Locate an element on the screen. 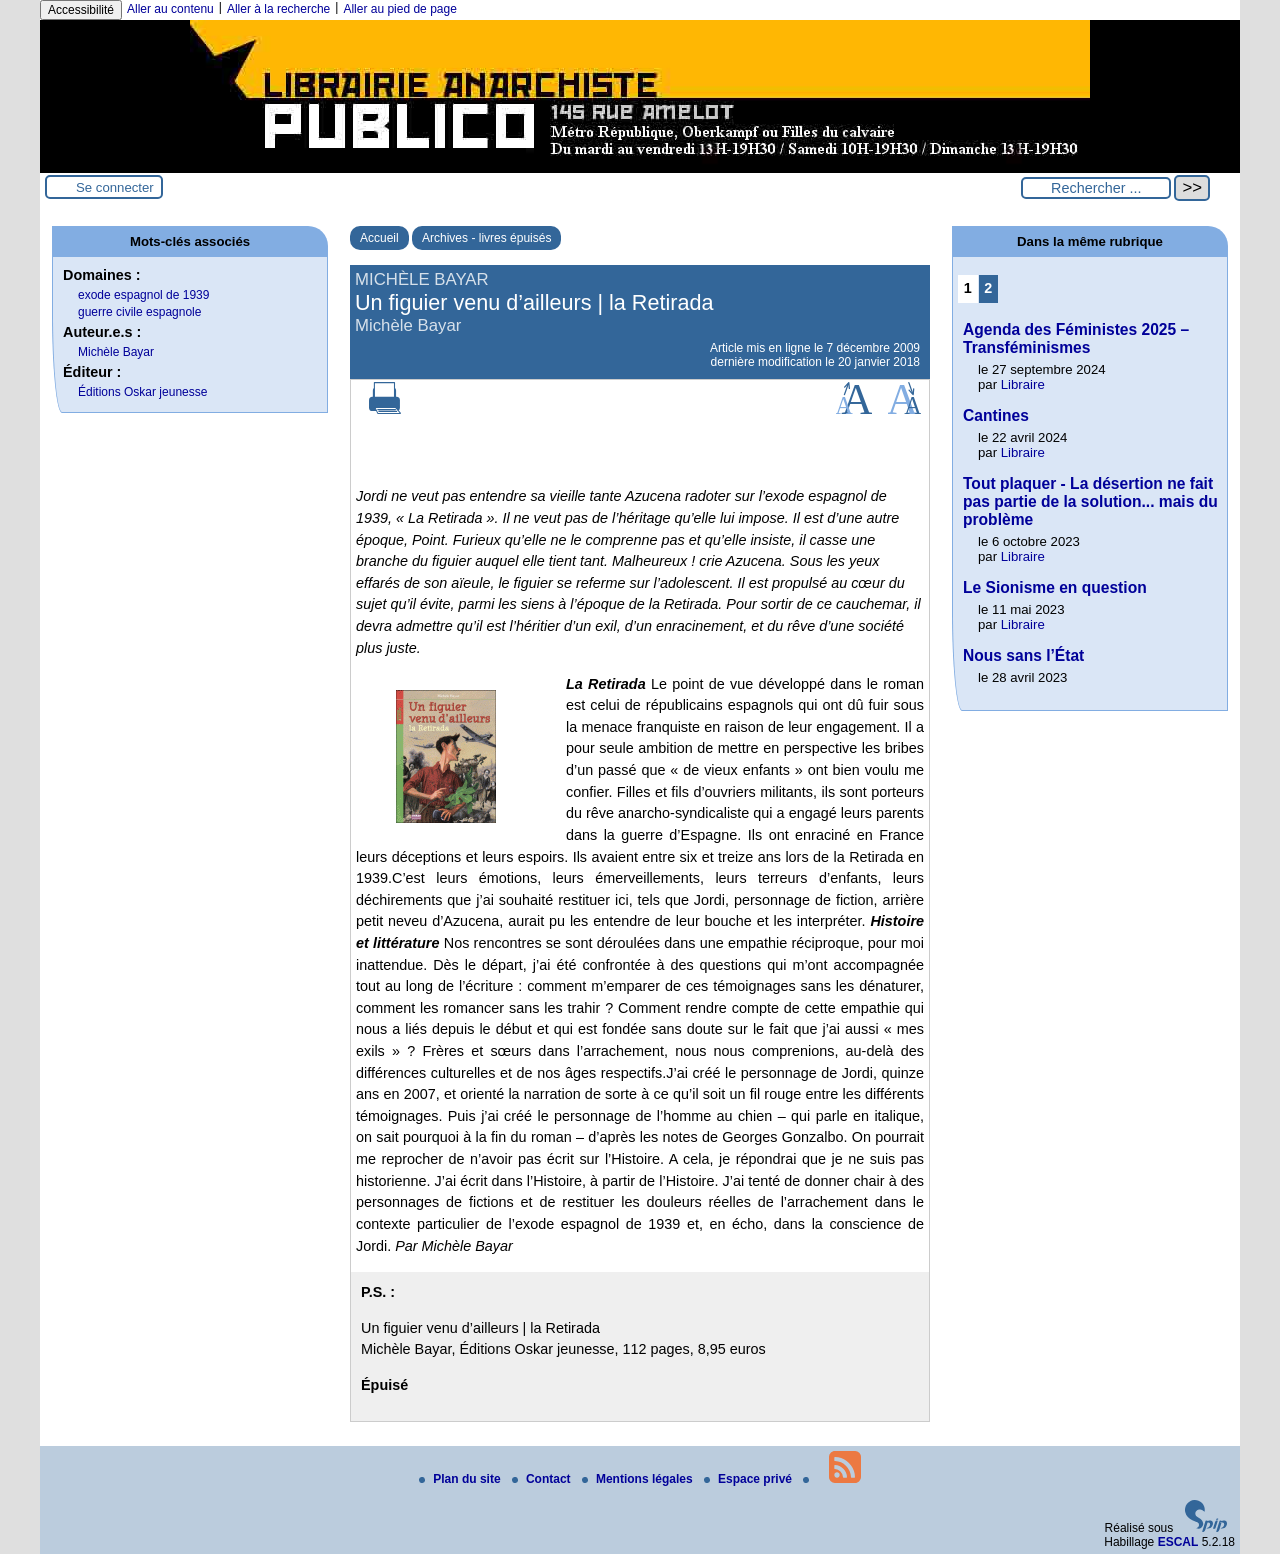  Éditions Oskar jeunesse is located at coordinates (142, 392).